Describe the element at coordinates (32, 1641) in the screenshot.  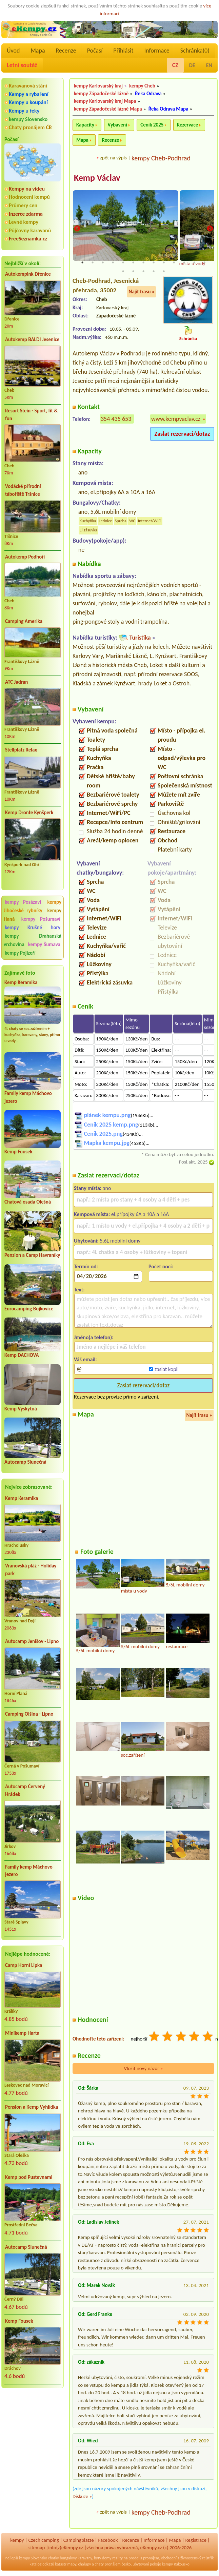
I see `Autocamp Jenišov - Lipno` at that location.